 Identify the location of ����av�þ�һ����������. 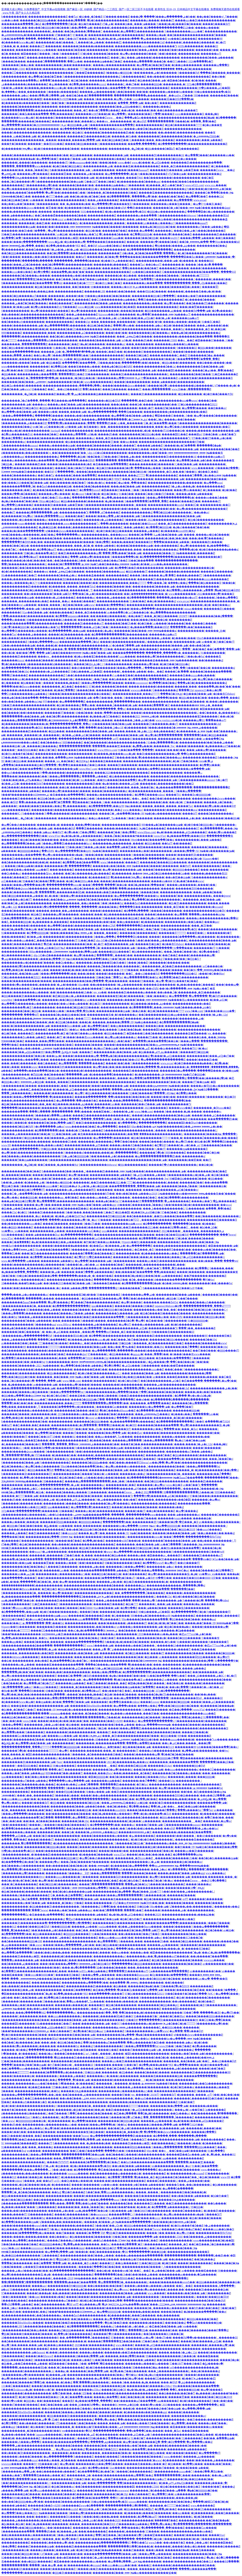
(25, 430).